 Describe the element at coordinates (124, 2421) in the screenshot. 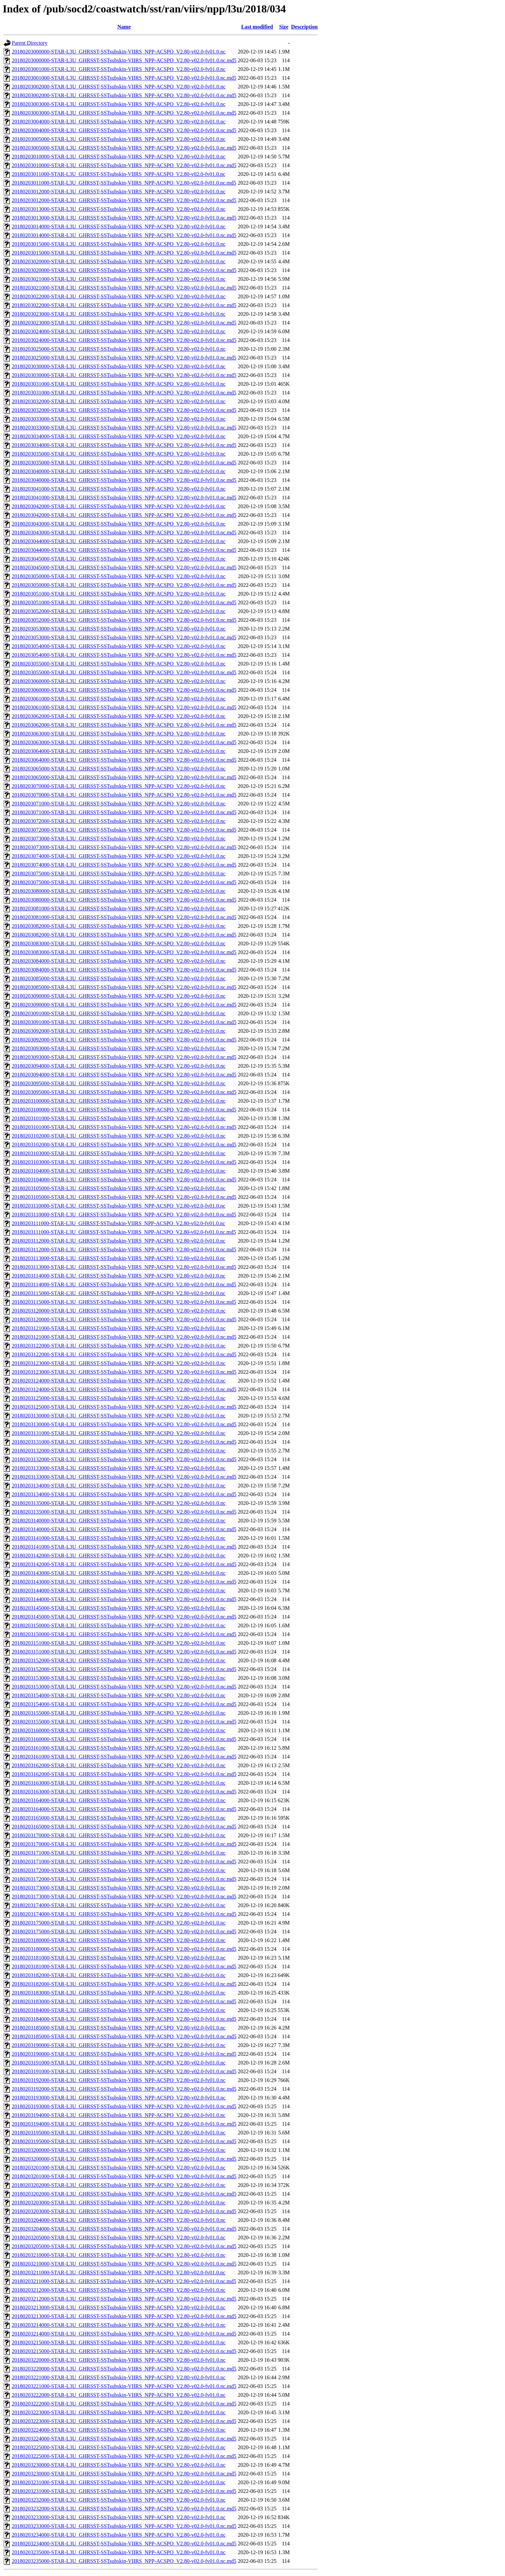

I see `20180203223000-STAR-L3U_GHRSST-SSTsubskin-VIIRS_NPP-ACSPO_V2.80-v02.0-fv01.0.nc.md5` at that location.